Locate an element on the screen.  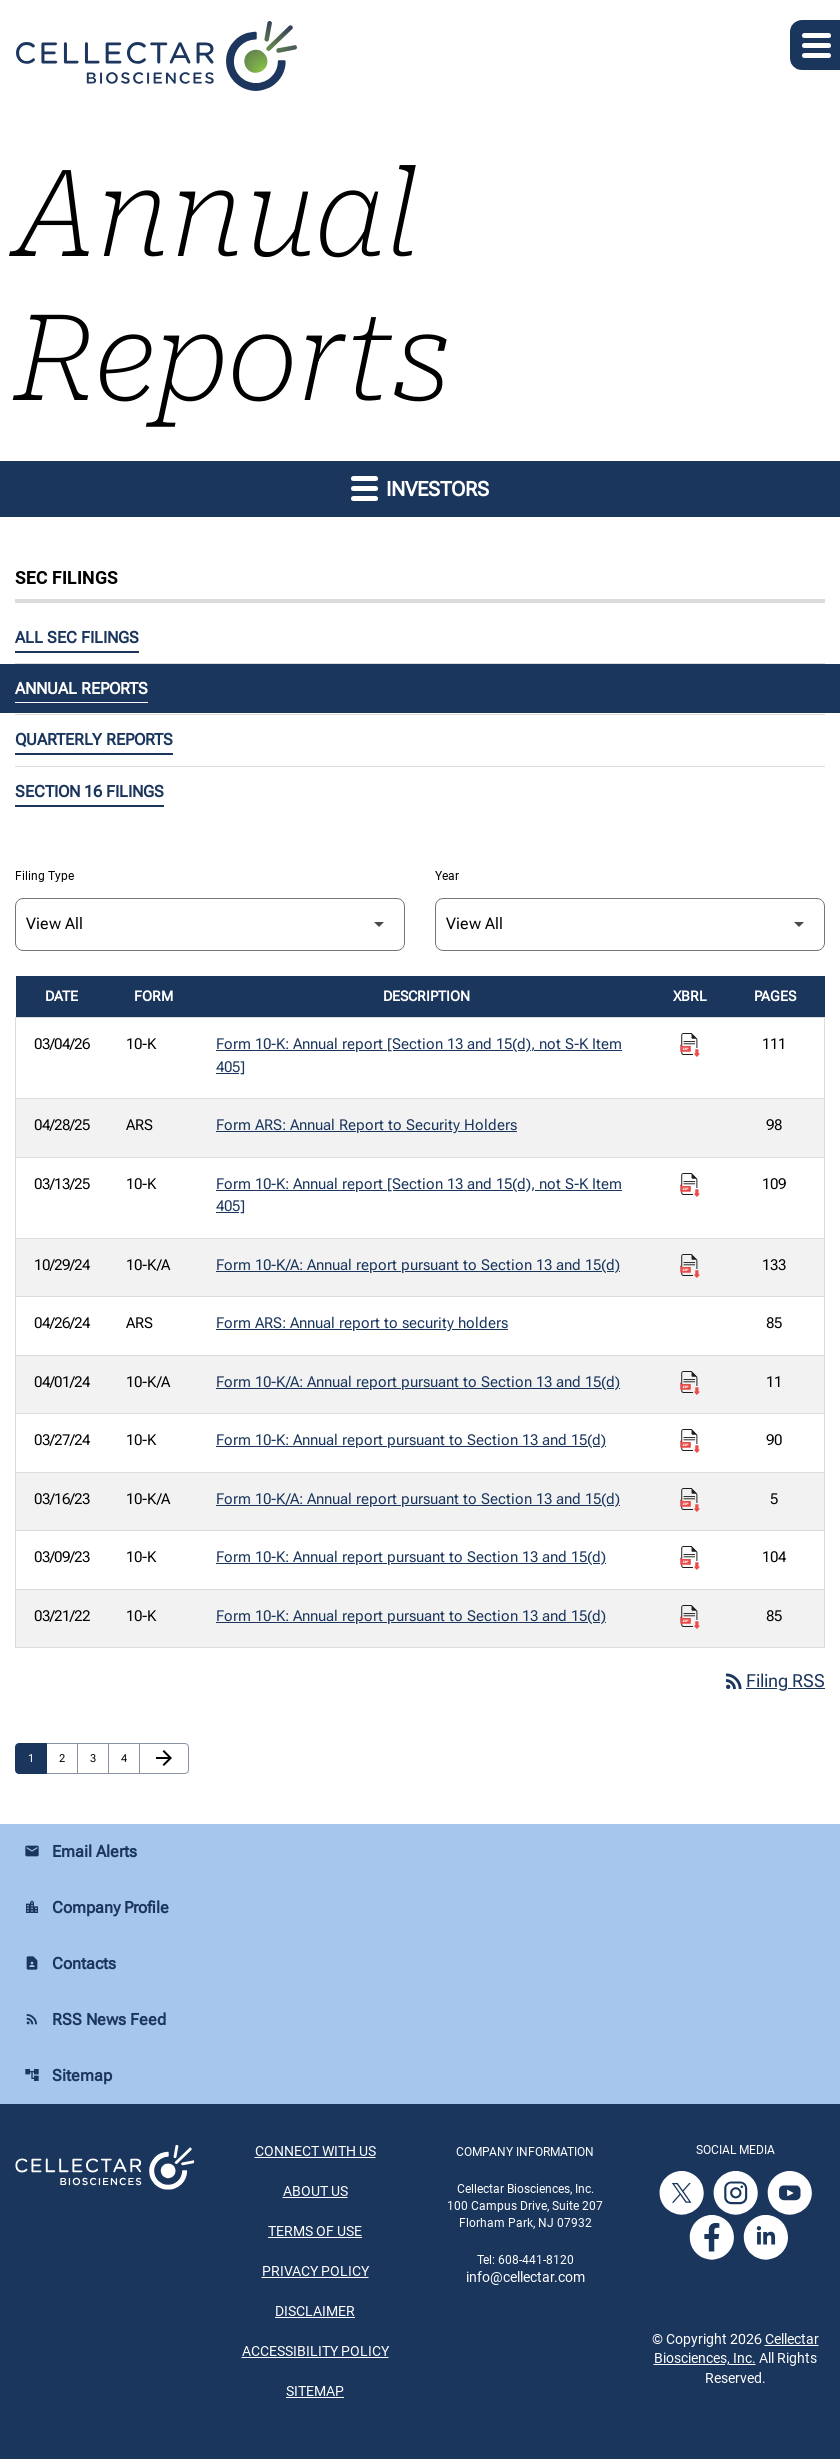
Form ARS: Annual Report to Security Holders [Form ARS: Annual Report to Security Holders published 04/28/25] is located at coordinates (366, 1125).